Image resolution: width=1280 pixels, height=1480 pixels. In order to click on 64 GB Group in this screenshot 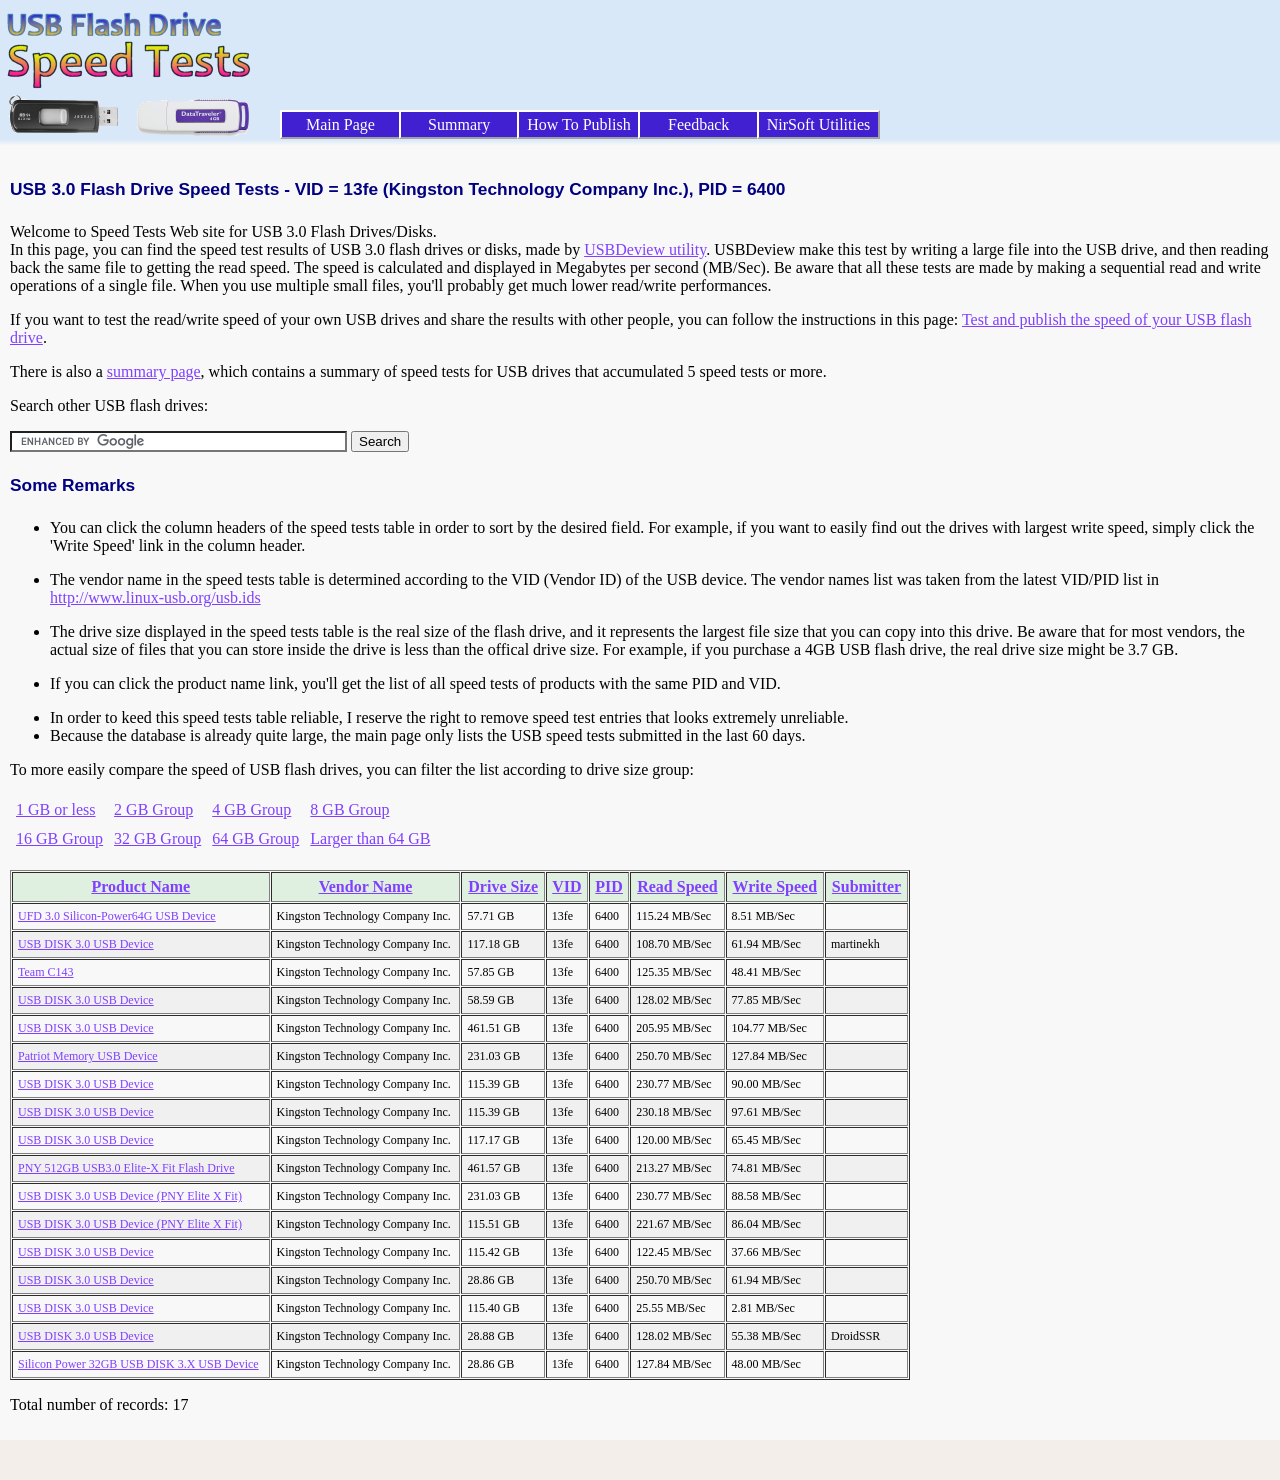, I will do `click(255, 838)`.